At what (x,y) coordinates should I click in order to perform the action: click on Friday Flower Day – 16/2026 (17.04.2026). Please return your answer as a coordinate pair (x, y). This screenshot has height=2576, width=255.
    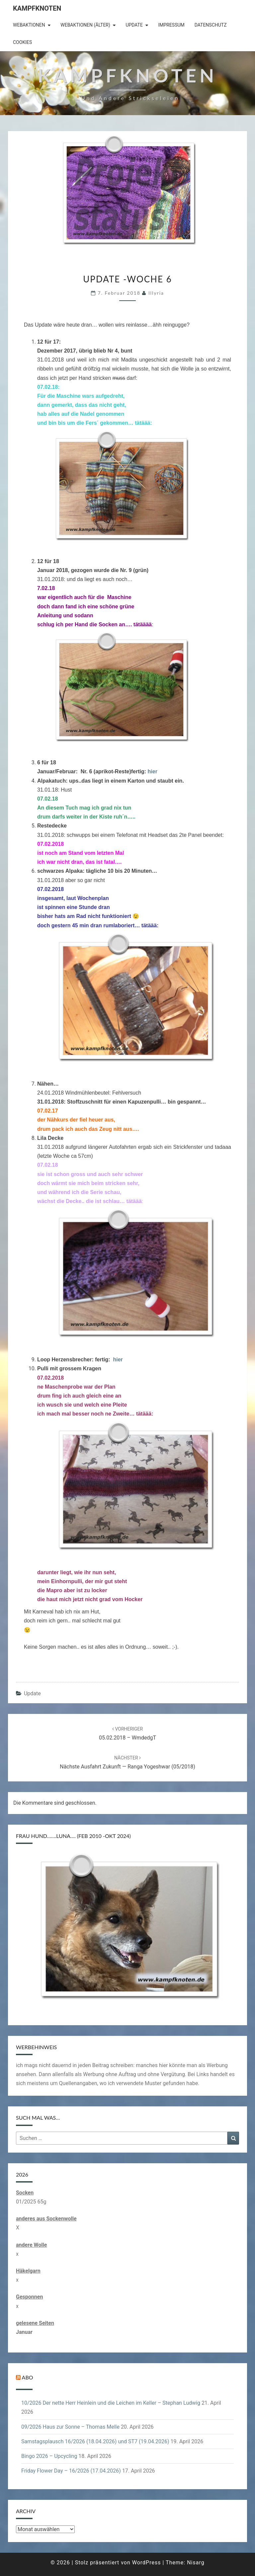
    Looking at the image, I should click on (71, 2471).